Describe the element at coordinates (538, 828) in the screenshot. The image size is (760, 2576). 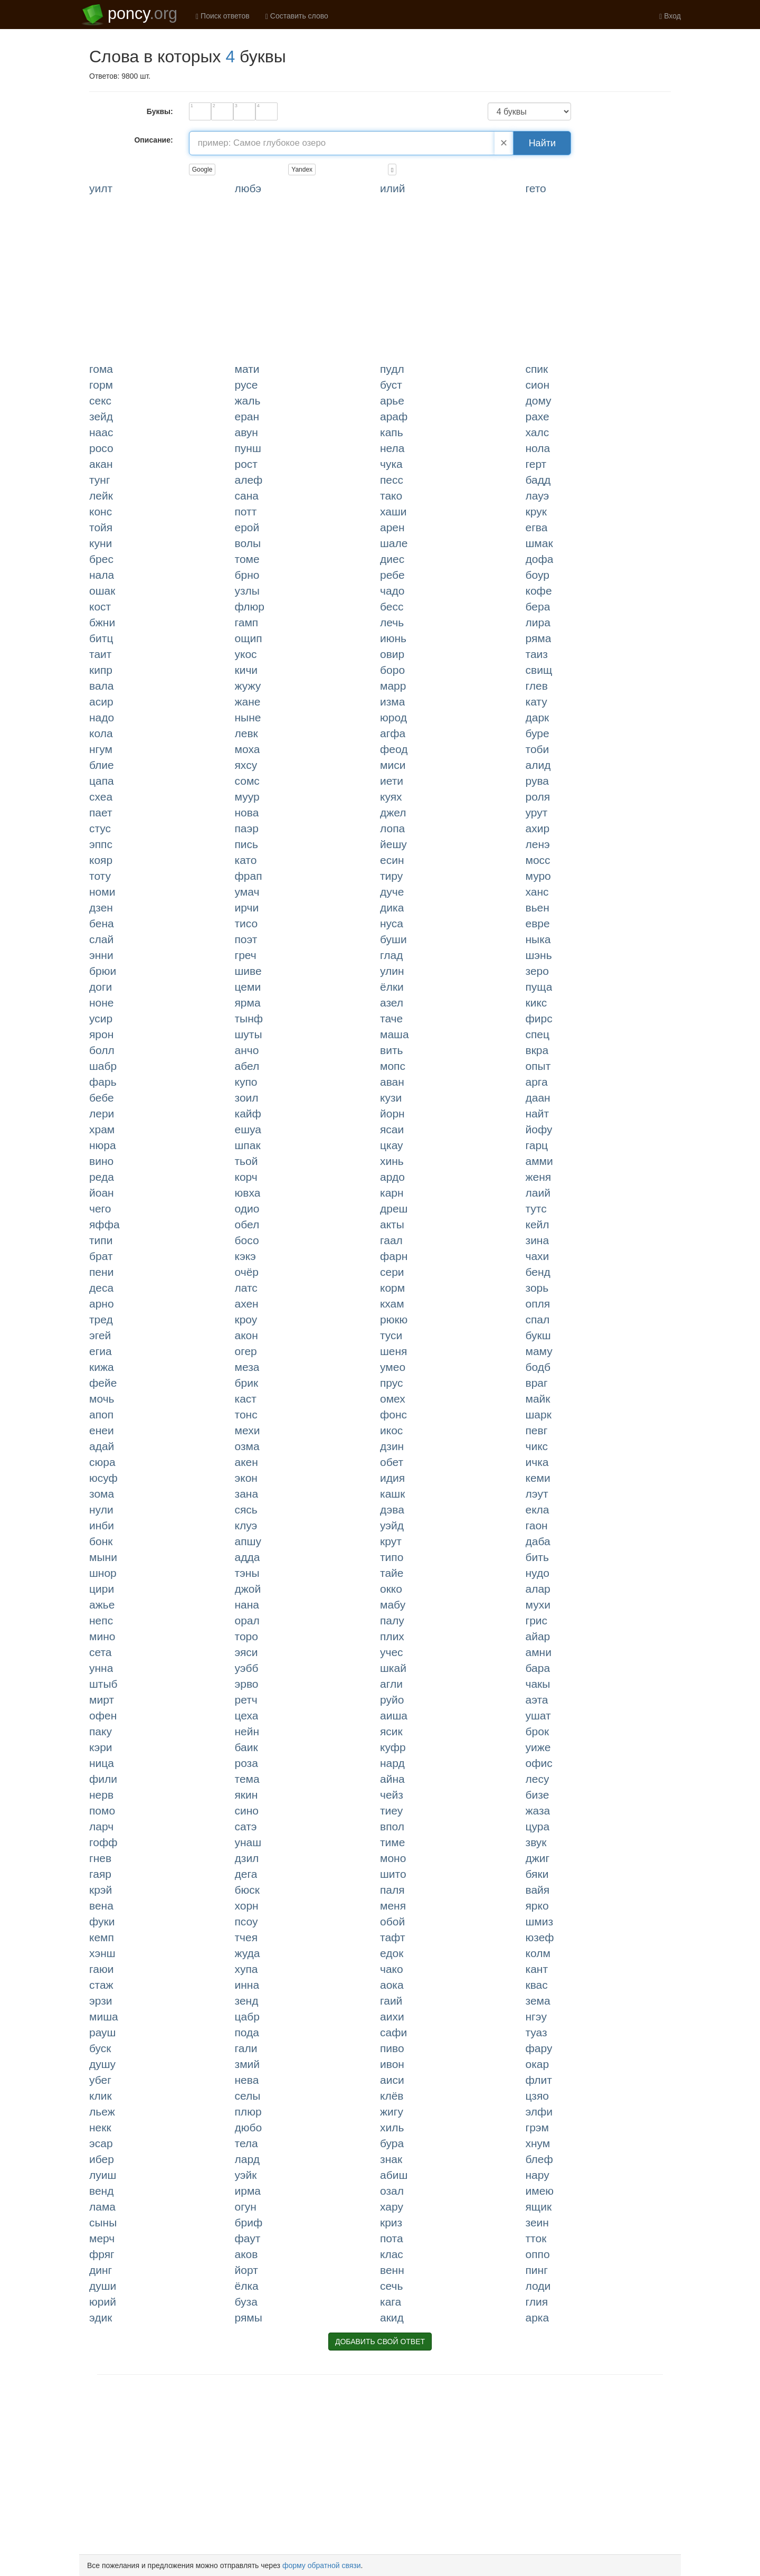
I see `АХИР` at that location.